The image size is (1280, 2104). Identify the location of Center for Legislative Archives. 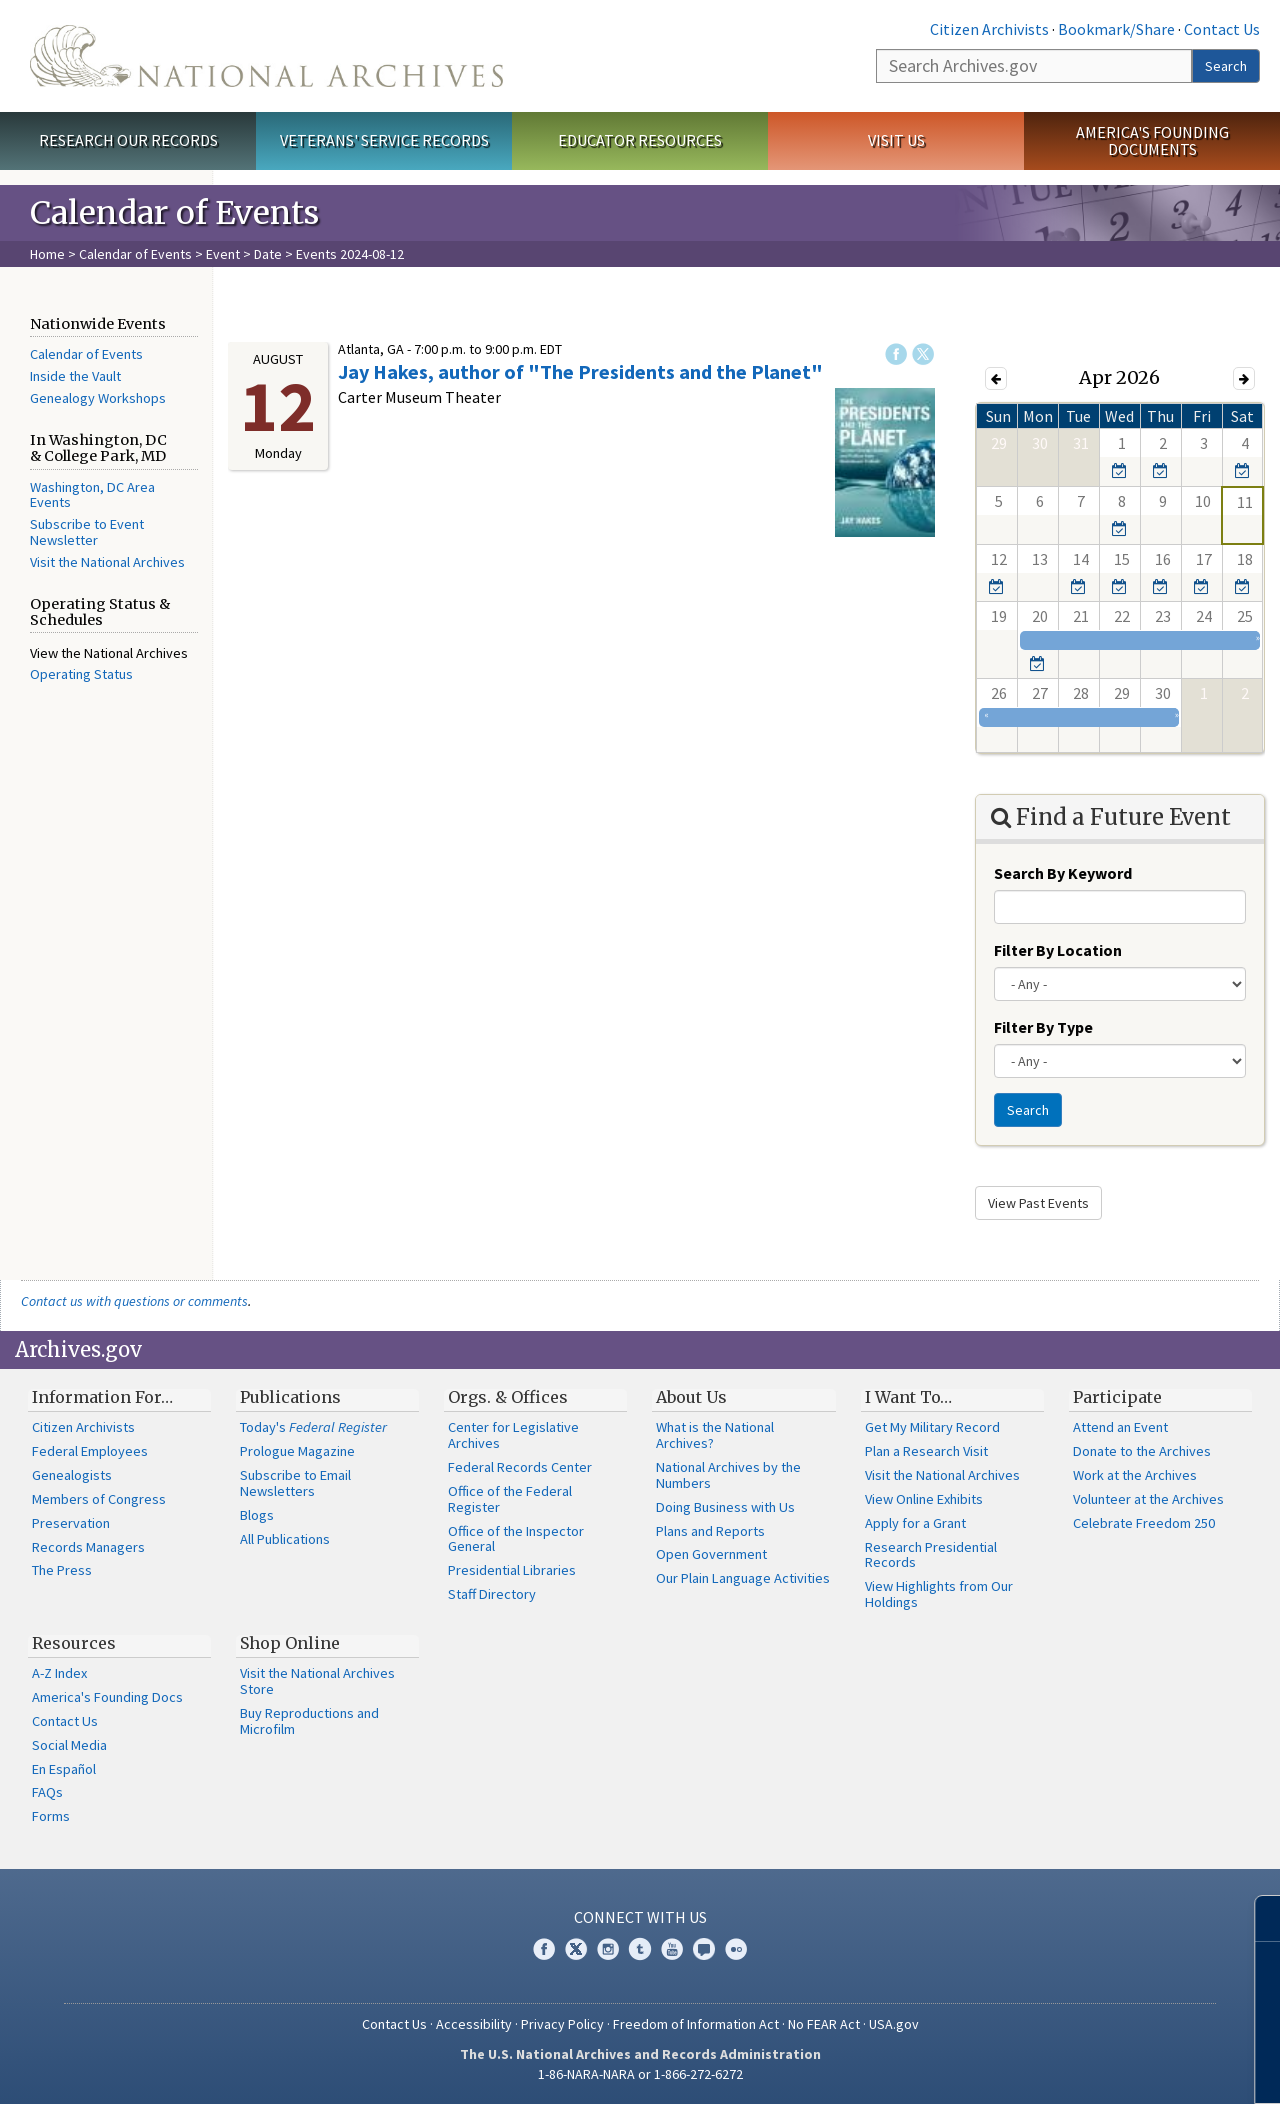
(513, 1435).